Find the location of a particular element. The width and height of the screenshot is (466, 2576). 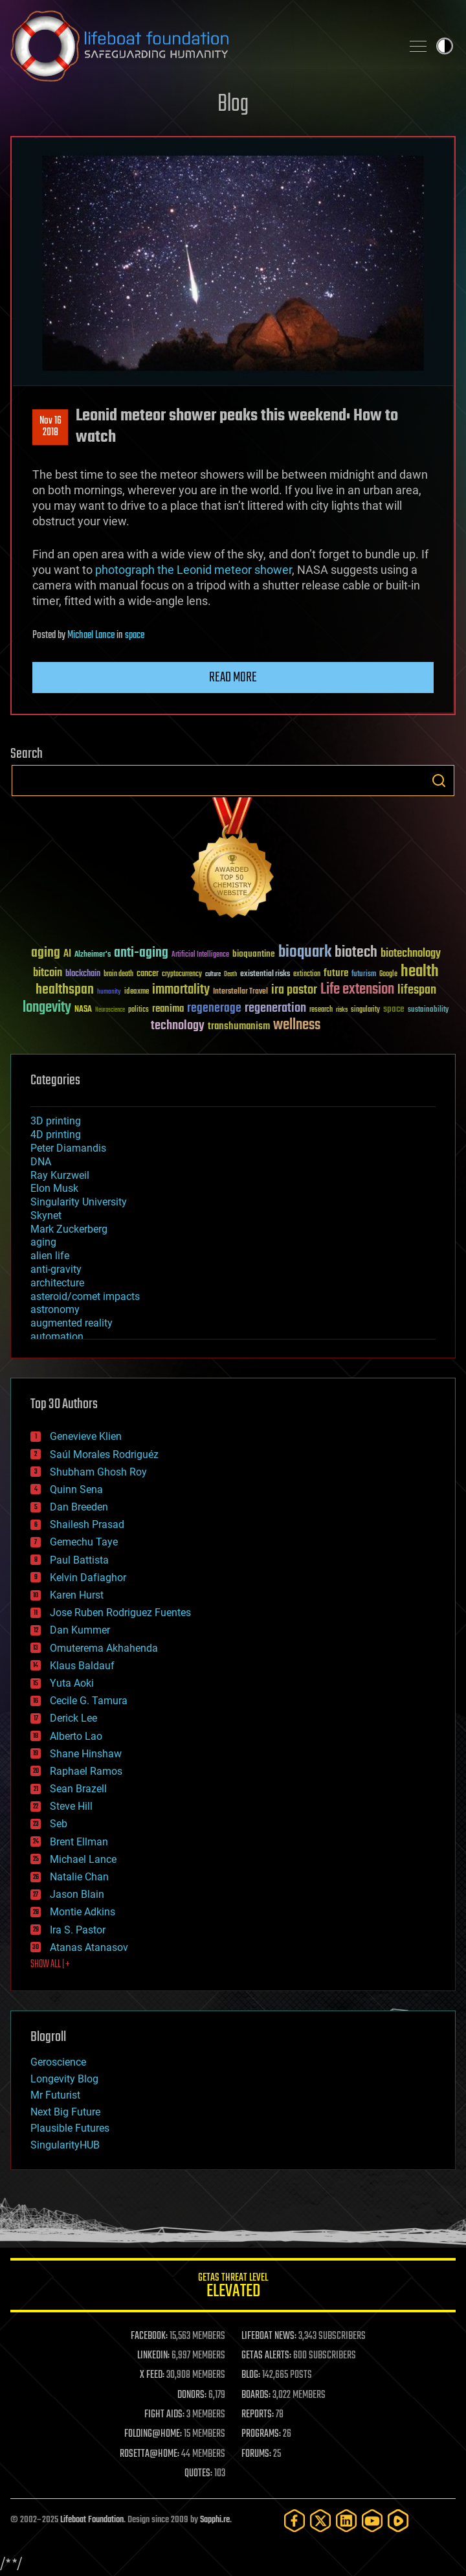

SHOW ALL | + is located at coordinates (50, 1964).